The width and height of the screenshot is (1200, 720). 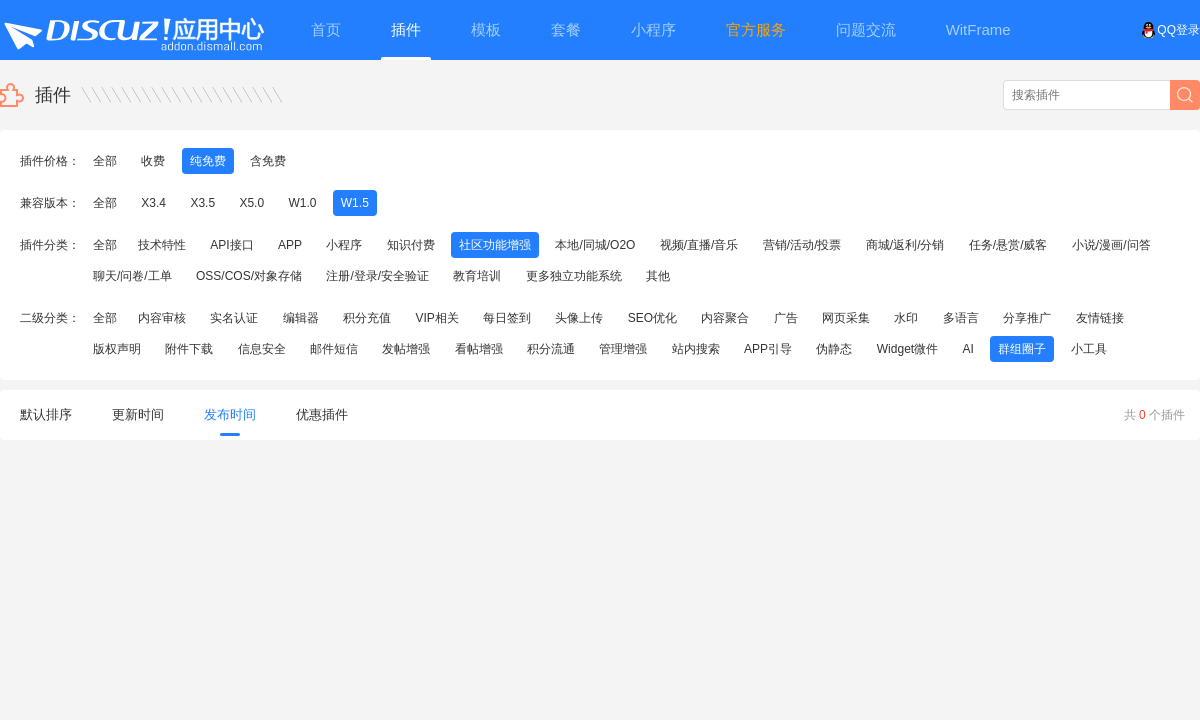 What do you see at coordinates (652, 318) in the screenshot?
I see `SEO优化` at bounding box center [652, 318].